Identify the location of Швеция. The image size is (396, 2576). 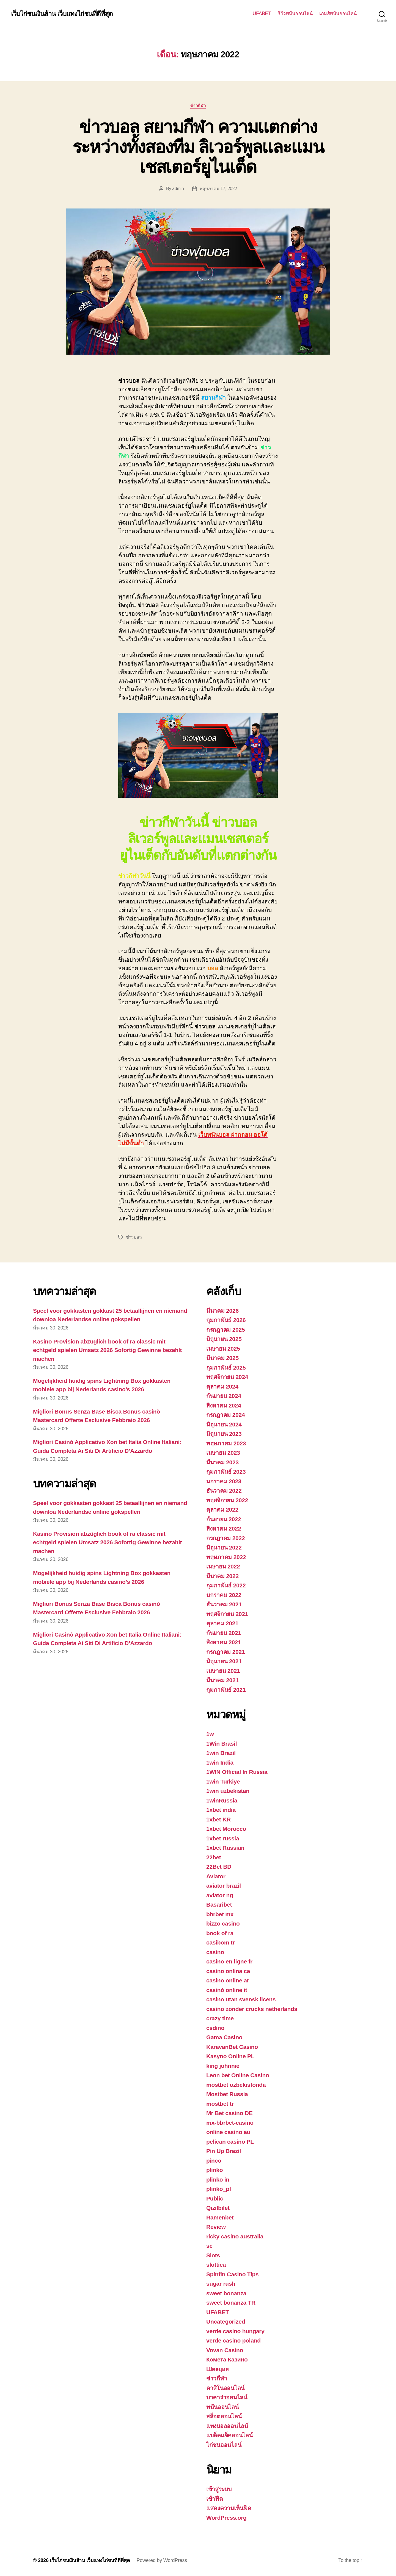
(217, 2369).